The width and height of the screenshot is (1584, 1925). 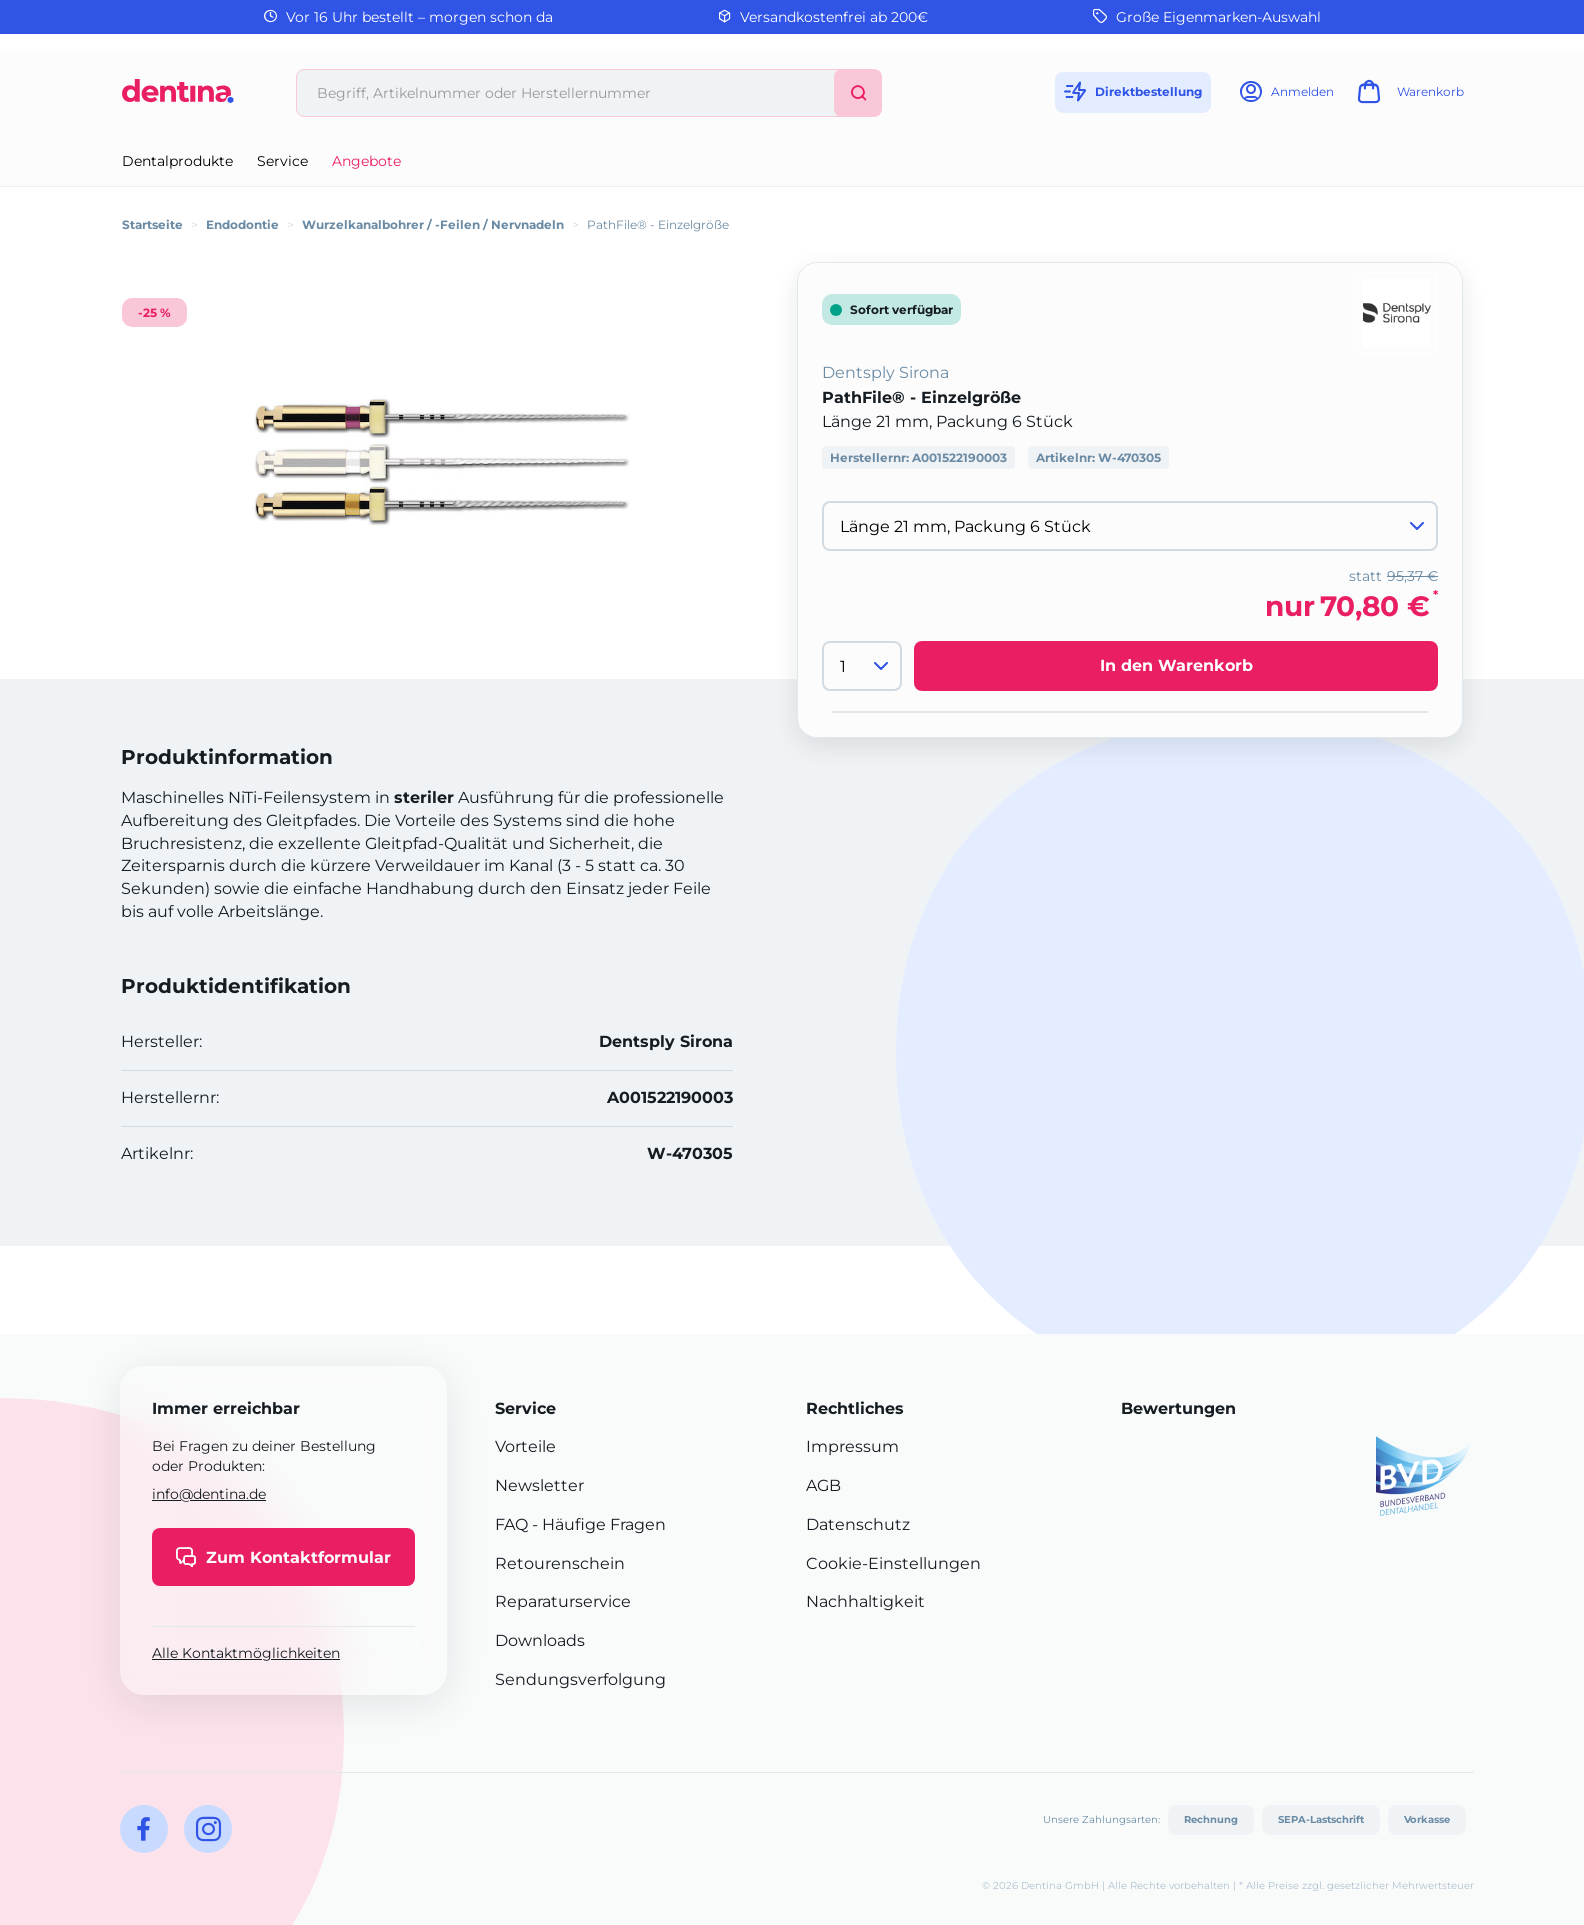 I want to click on Endodontie, so click(x=242, y=224).